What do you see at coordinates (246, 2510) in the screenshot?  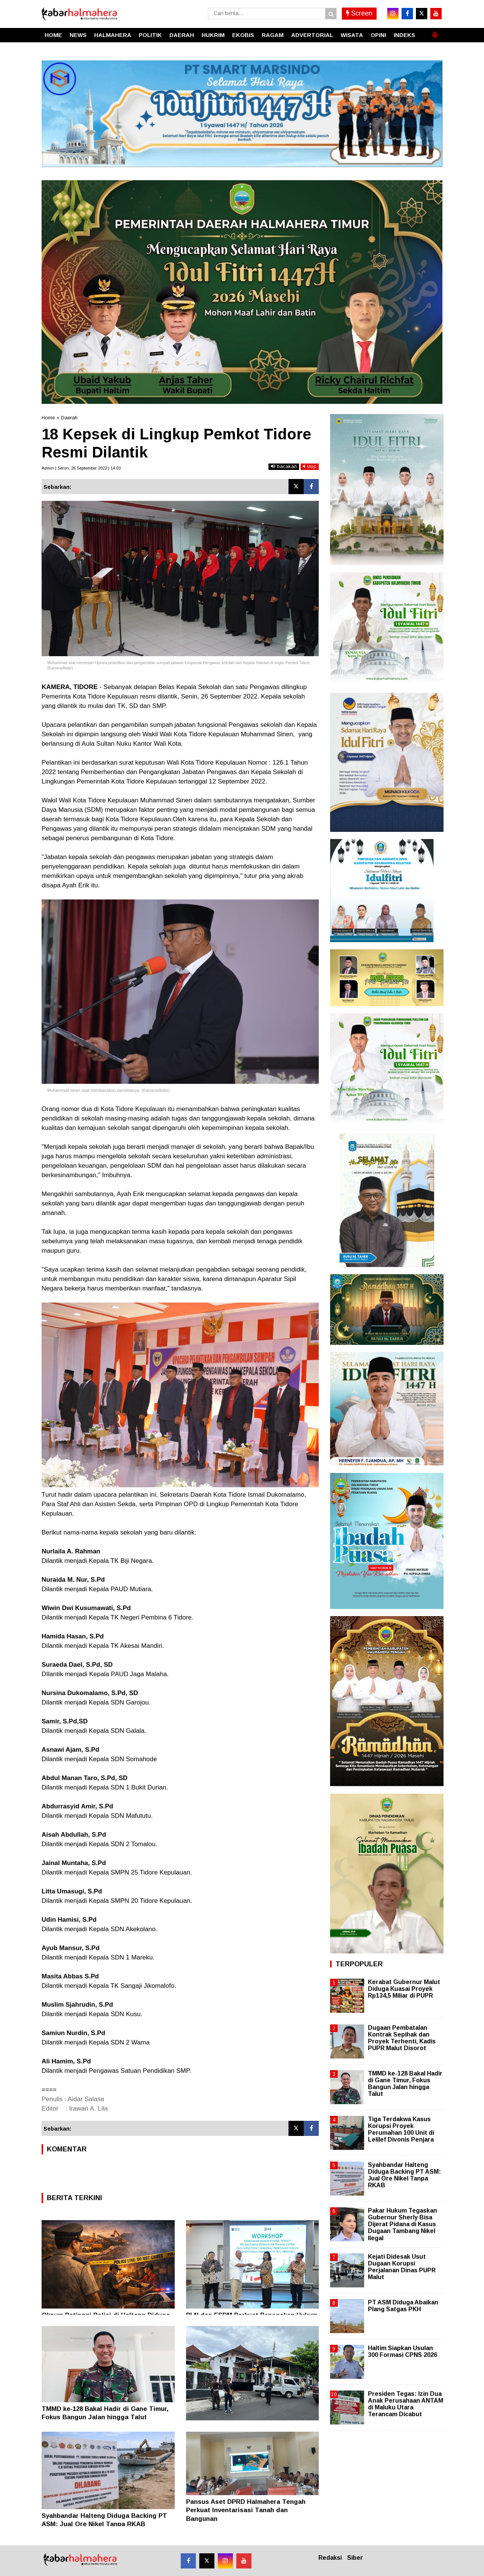 I see `Pansus Aset DPRD Halmahera Tengah Perkuat Inventarisasi Tanah dan Bangunan` at bounding box center [246, 2510].